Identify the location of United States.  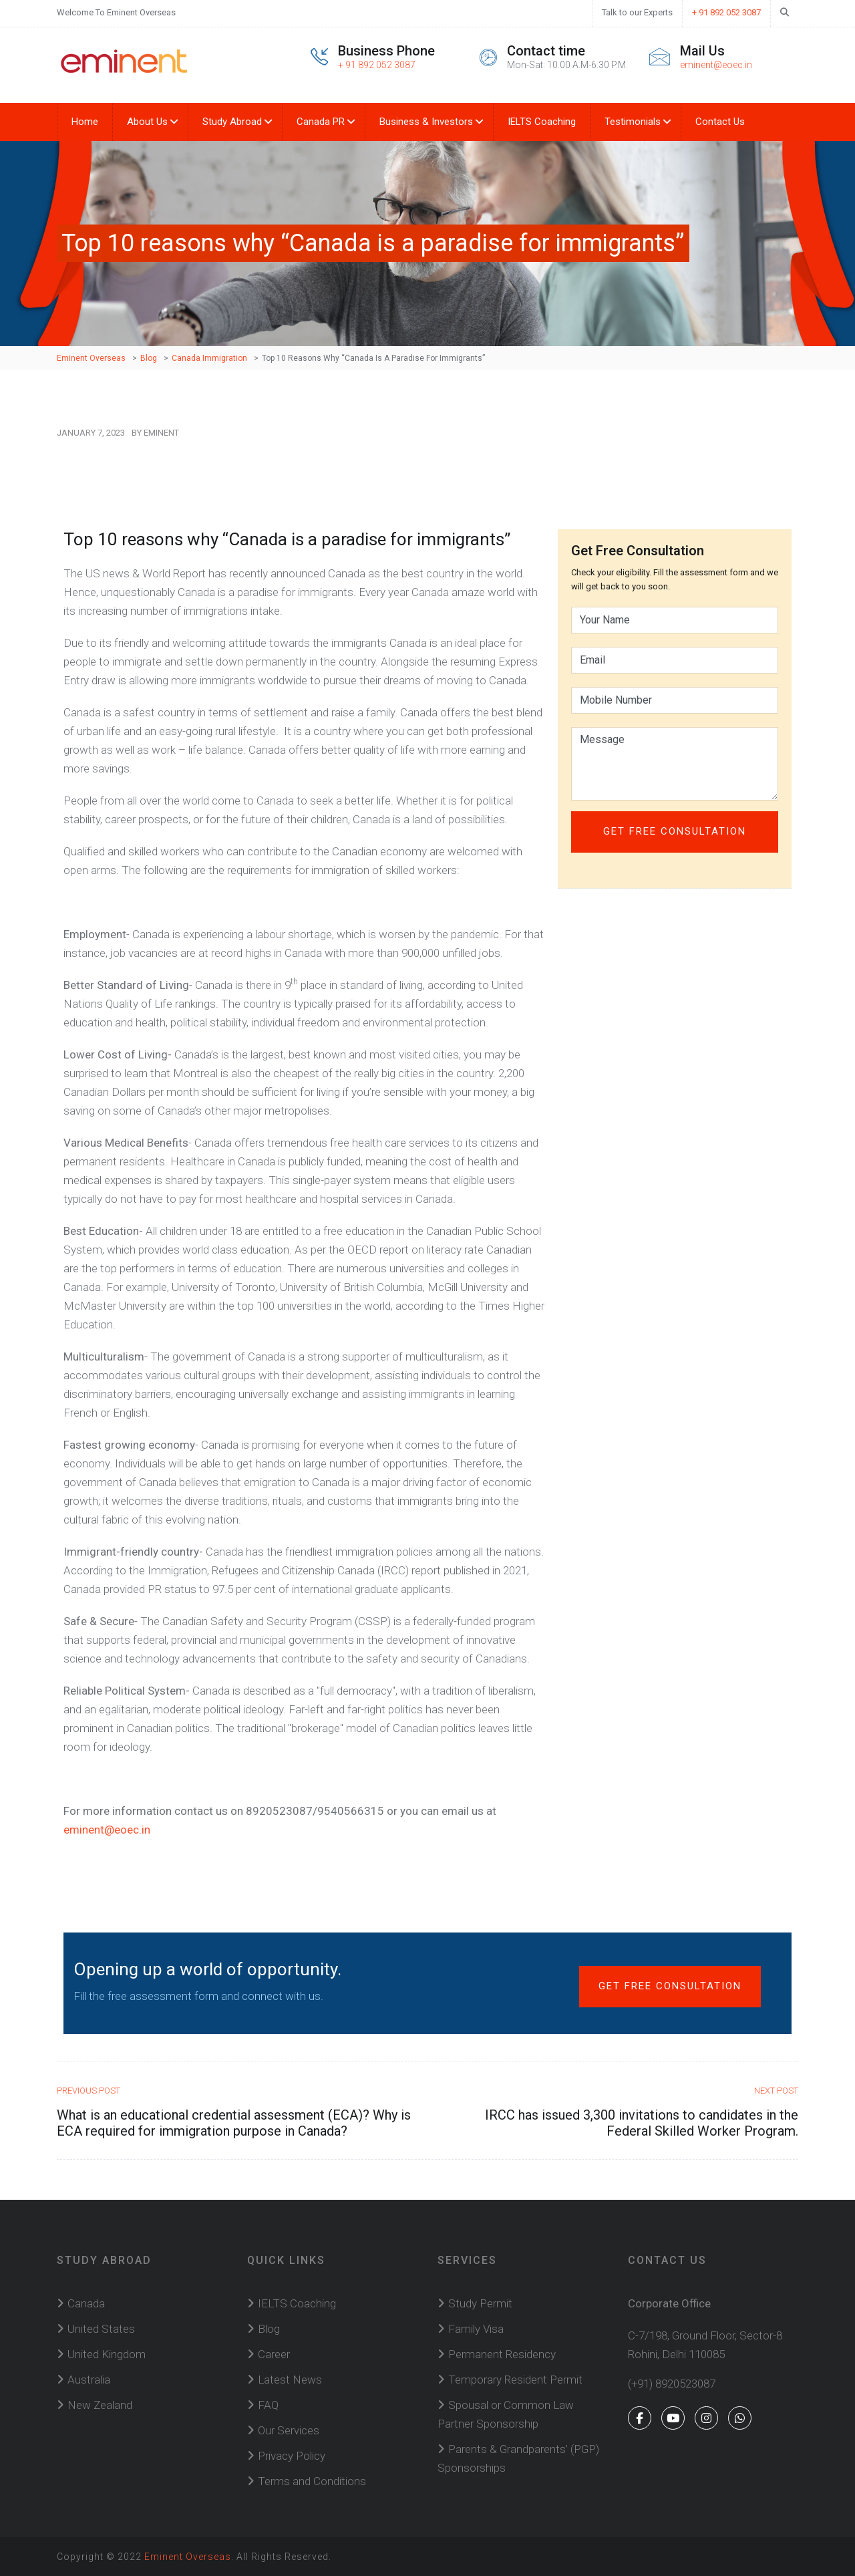
(101, 2328).